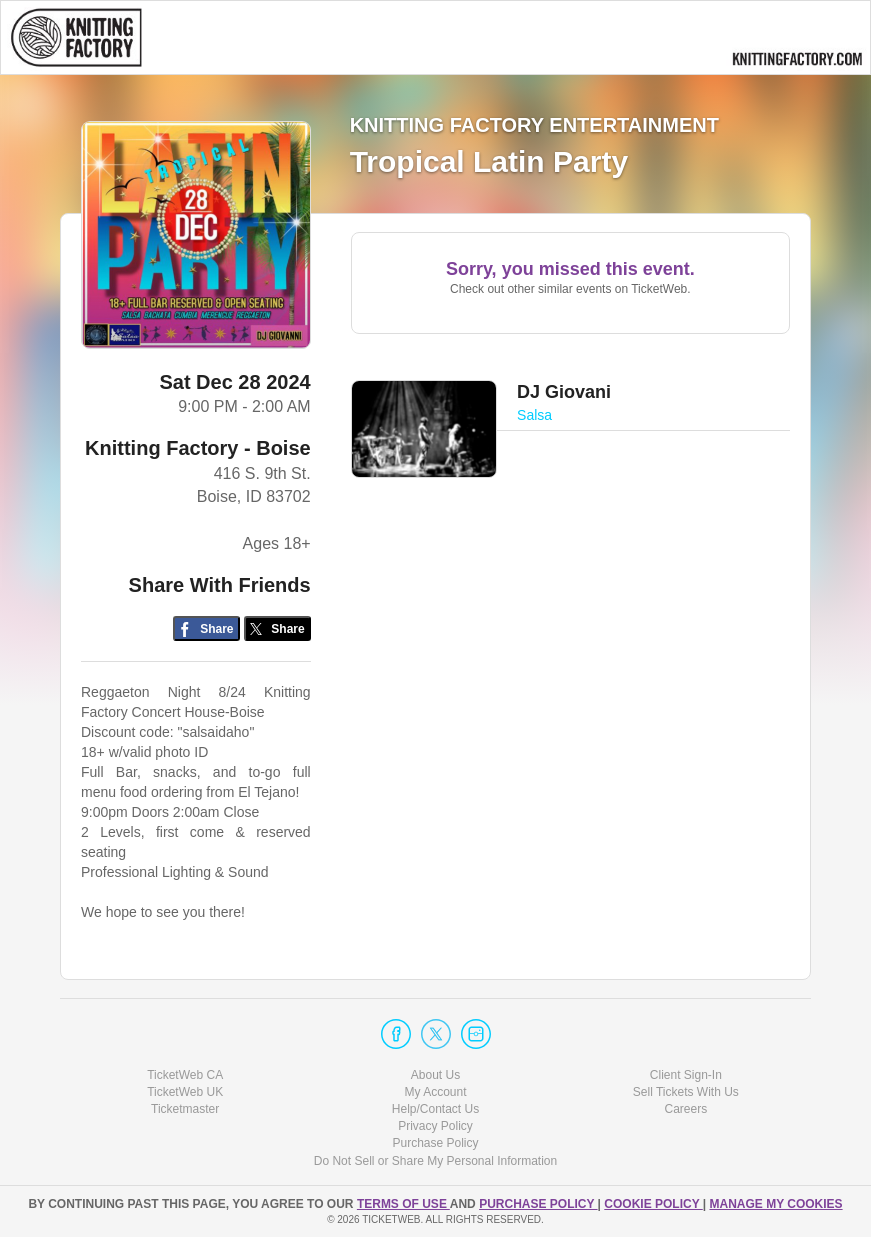 This screenshot has width=871, height=1237. I want to click on Cookie Policy, so click(653, 1204).